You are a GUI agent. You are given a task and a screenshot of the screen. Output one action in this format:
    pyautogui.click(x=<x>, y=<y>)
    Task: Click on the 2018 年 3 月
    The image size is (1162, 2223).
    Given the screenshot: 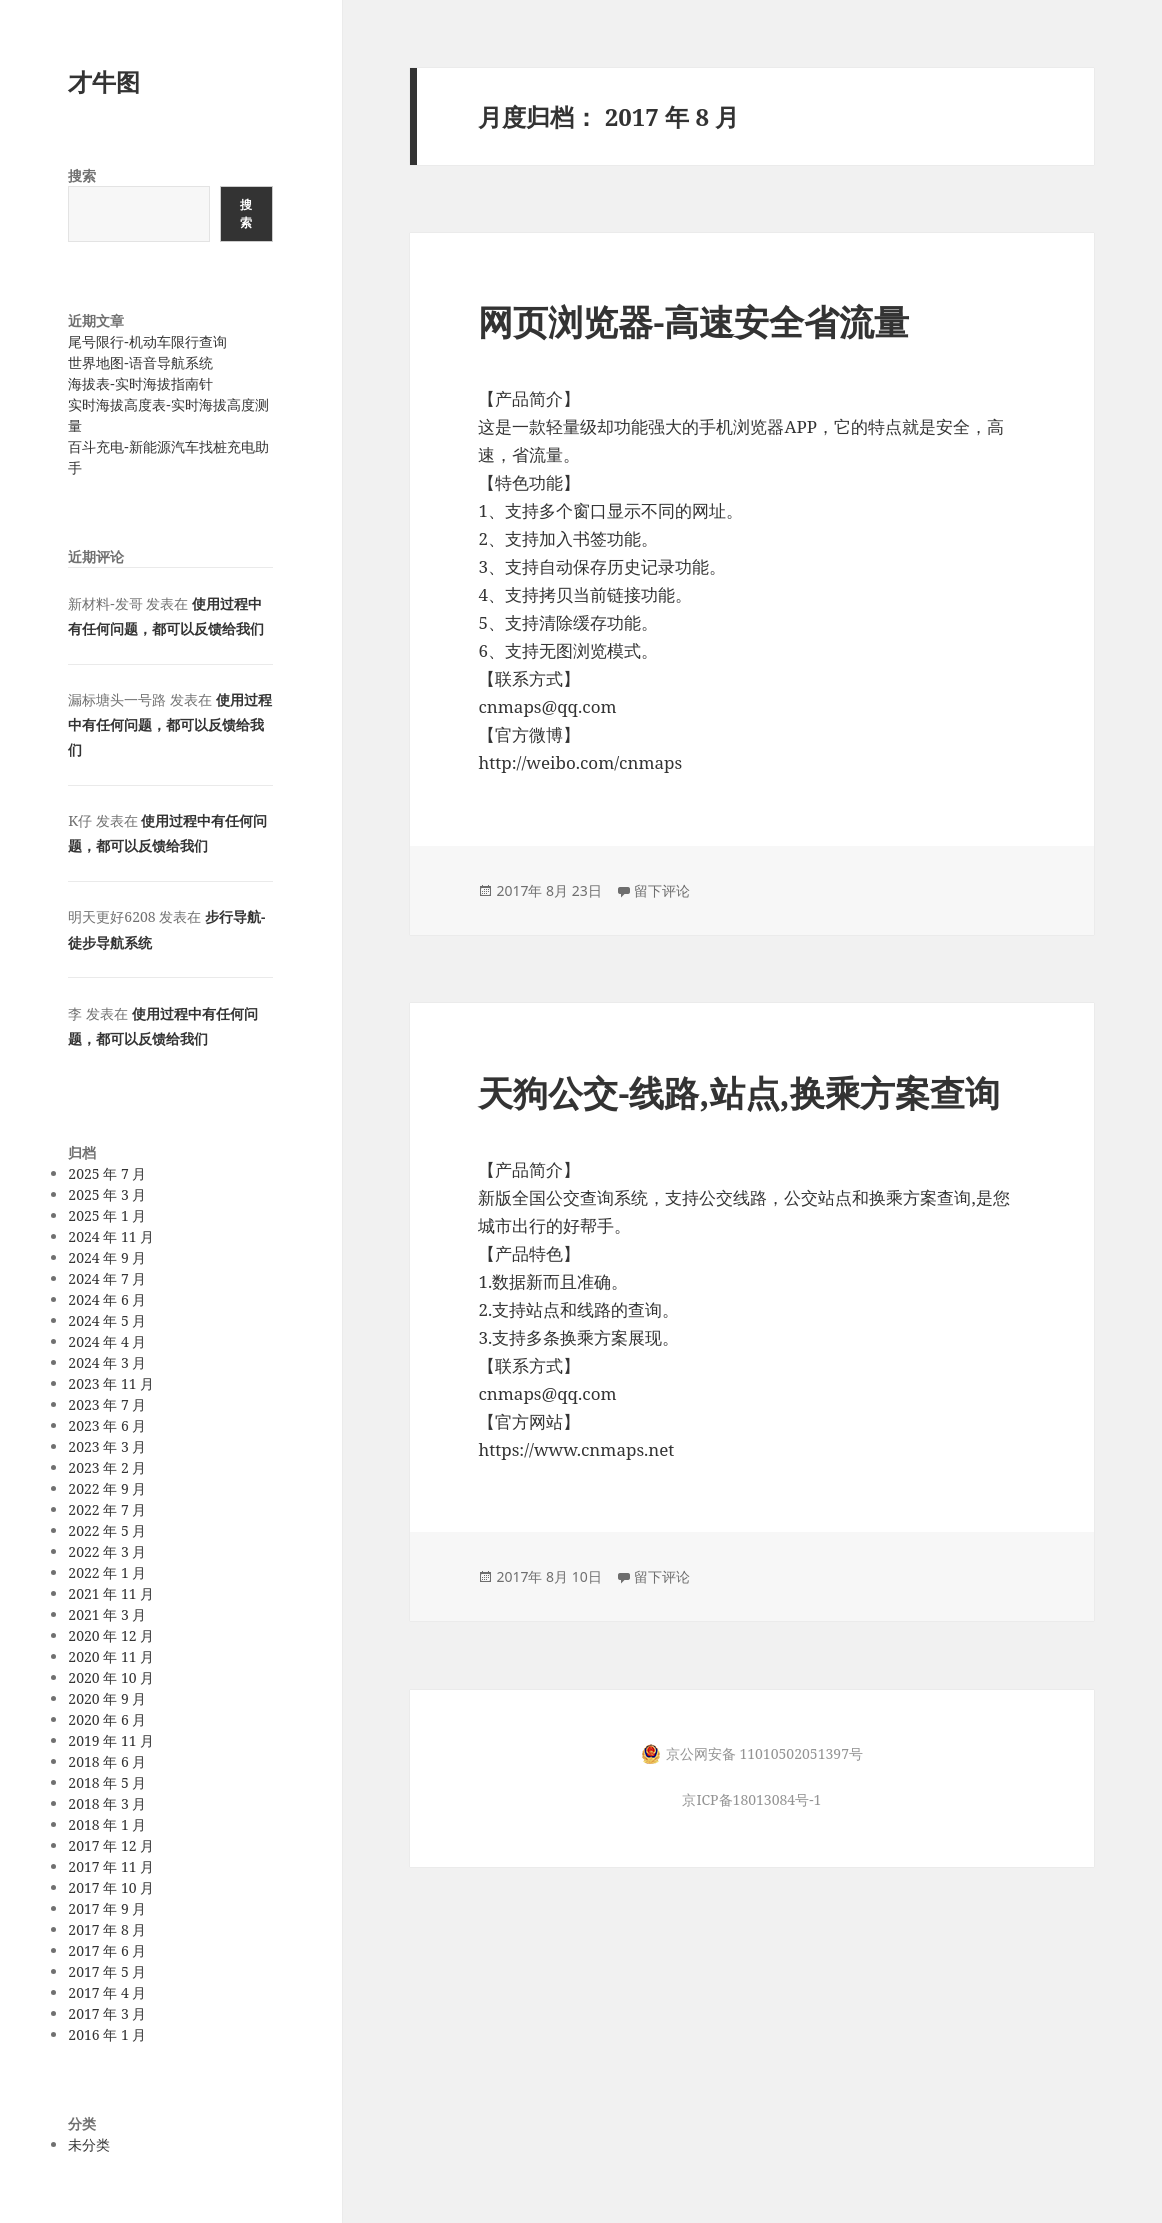 What is the action you would take?
    pyautogui.click(x=107, y=1803)
    